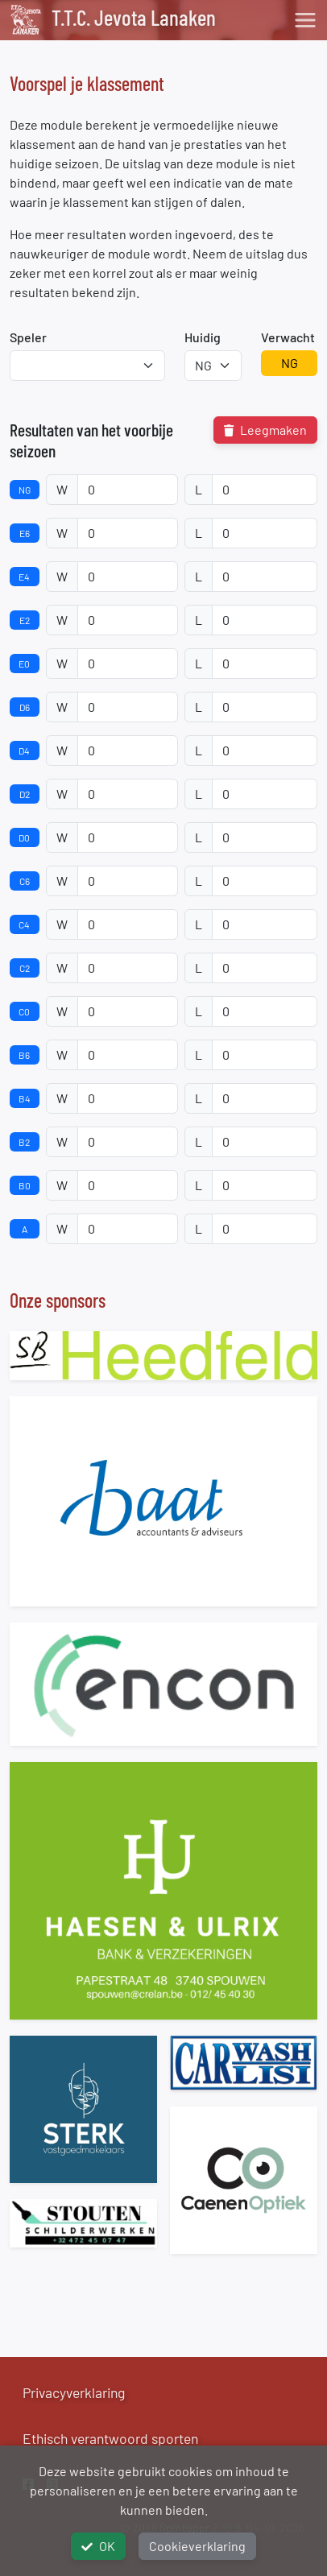  I want to click on OK, so click(98, 2545).